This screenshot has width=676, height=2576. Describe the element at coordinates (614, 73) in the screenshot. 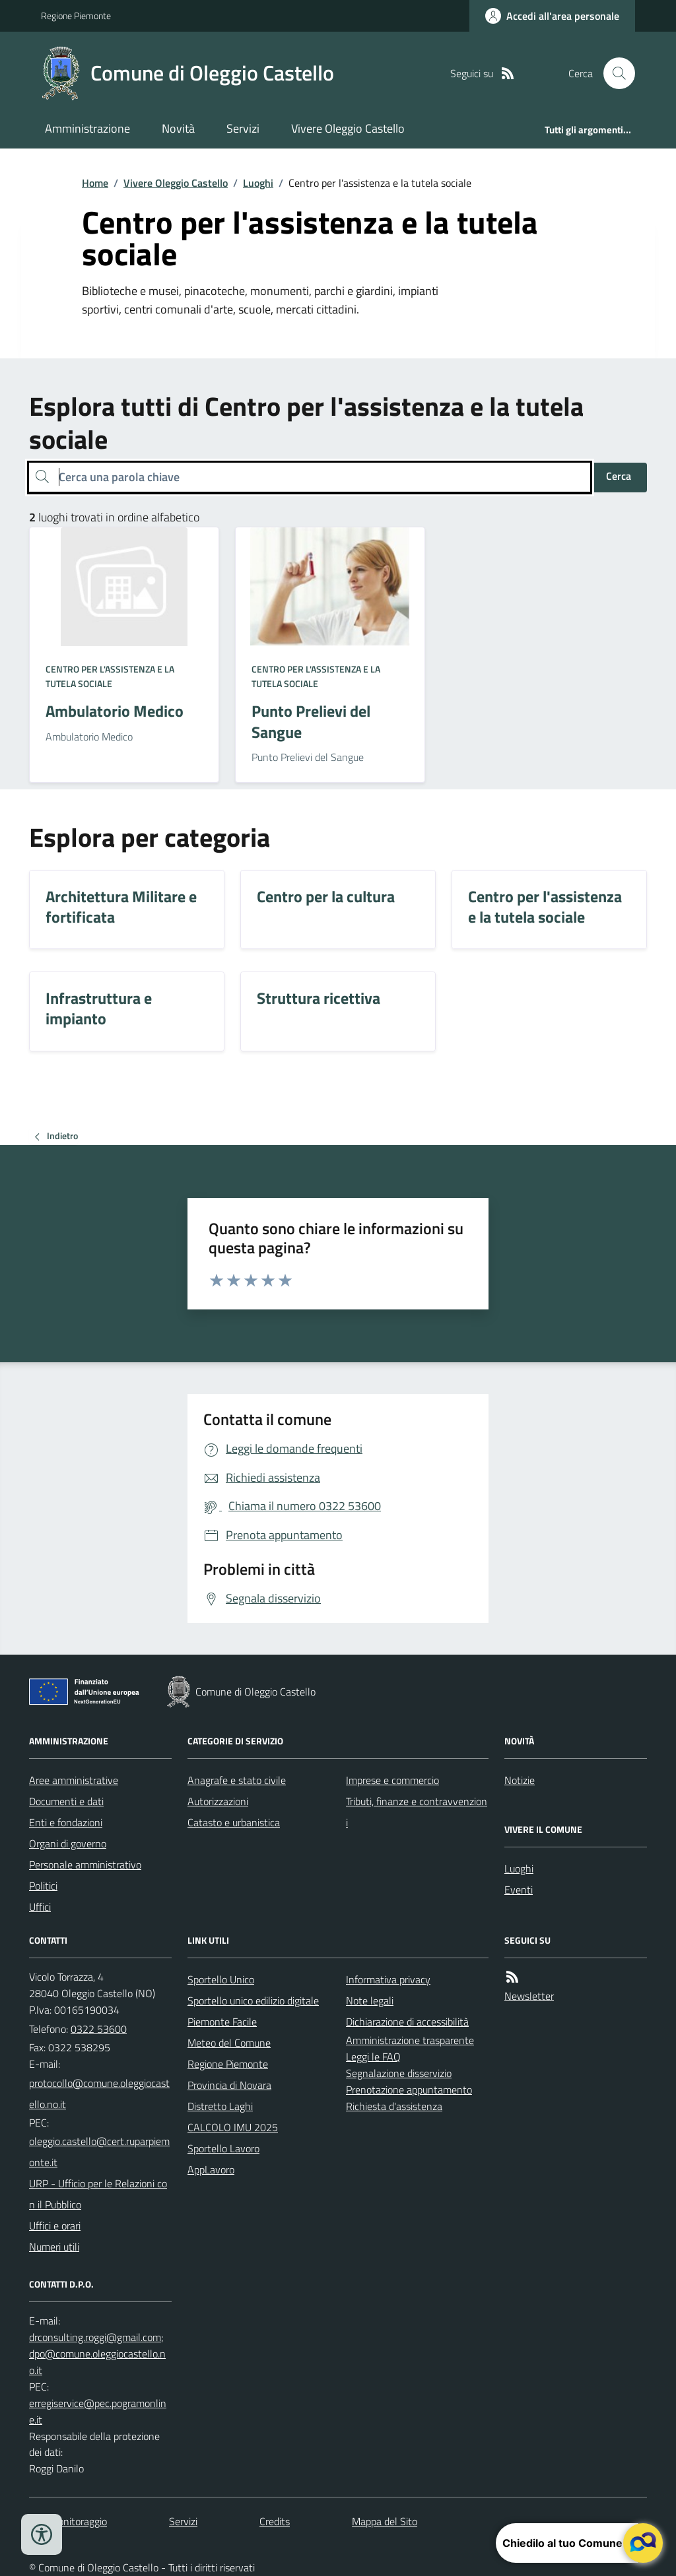

I see `[Cerca nel sito]` at that location.